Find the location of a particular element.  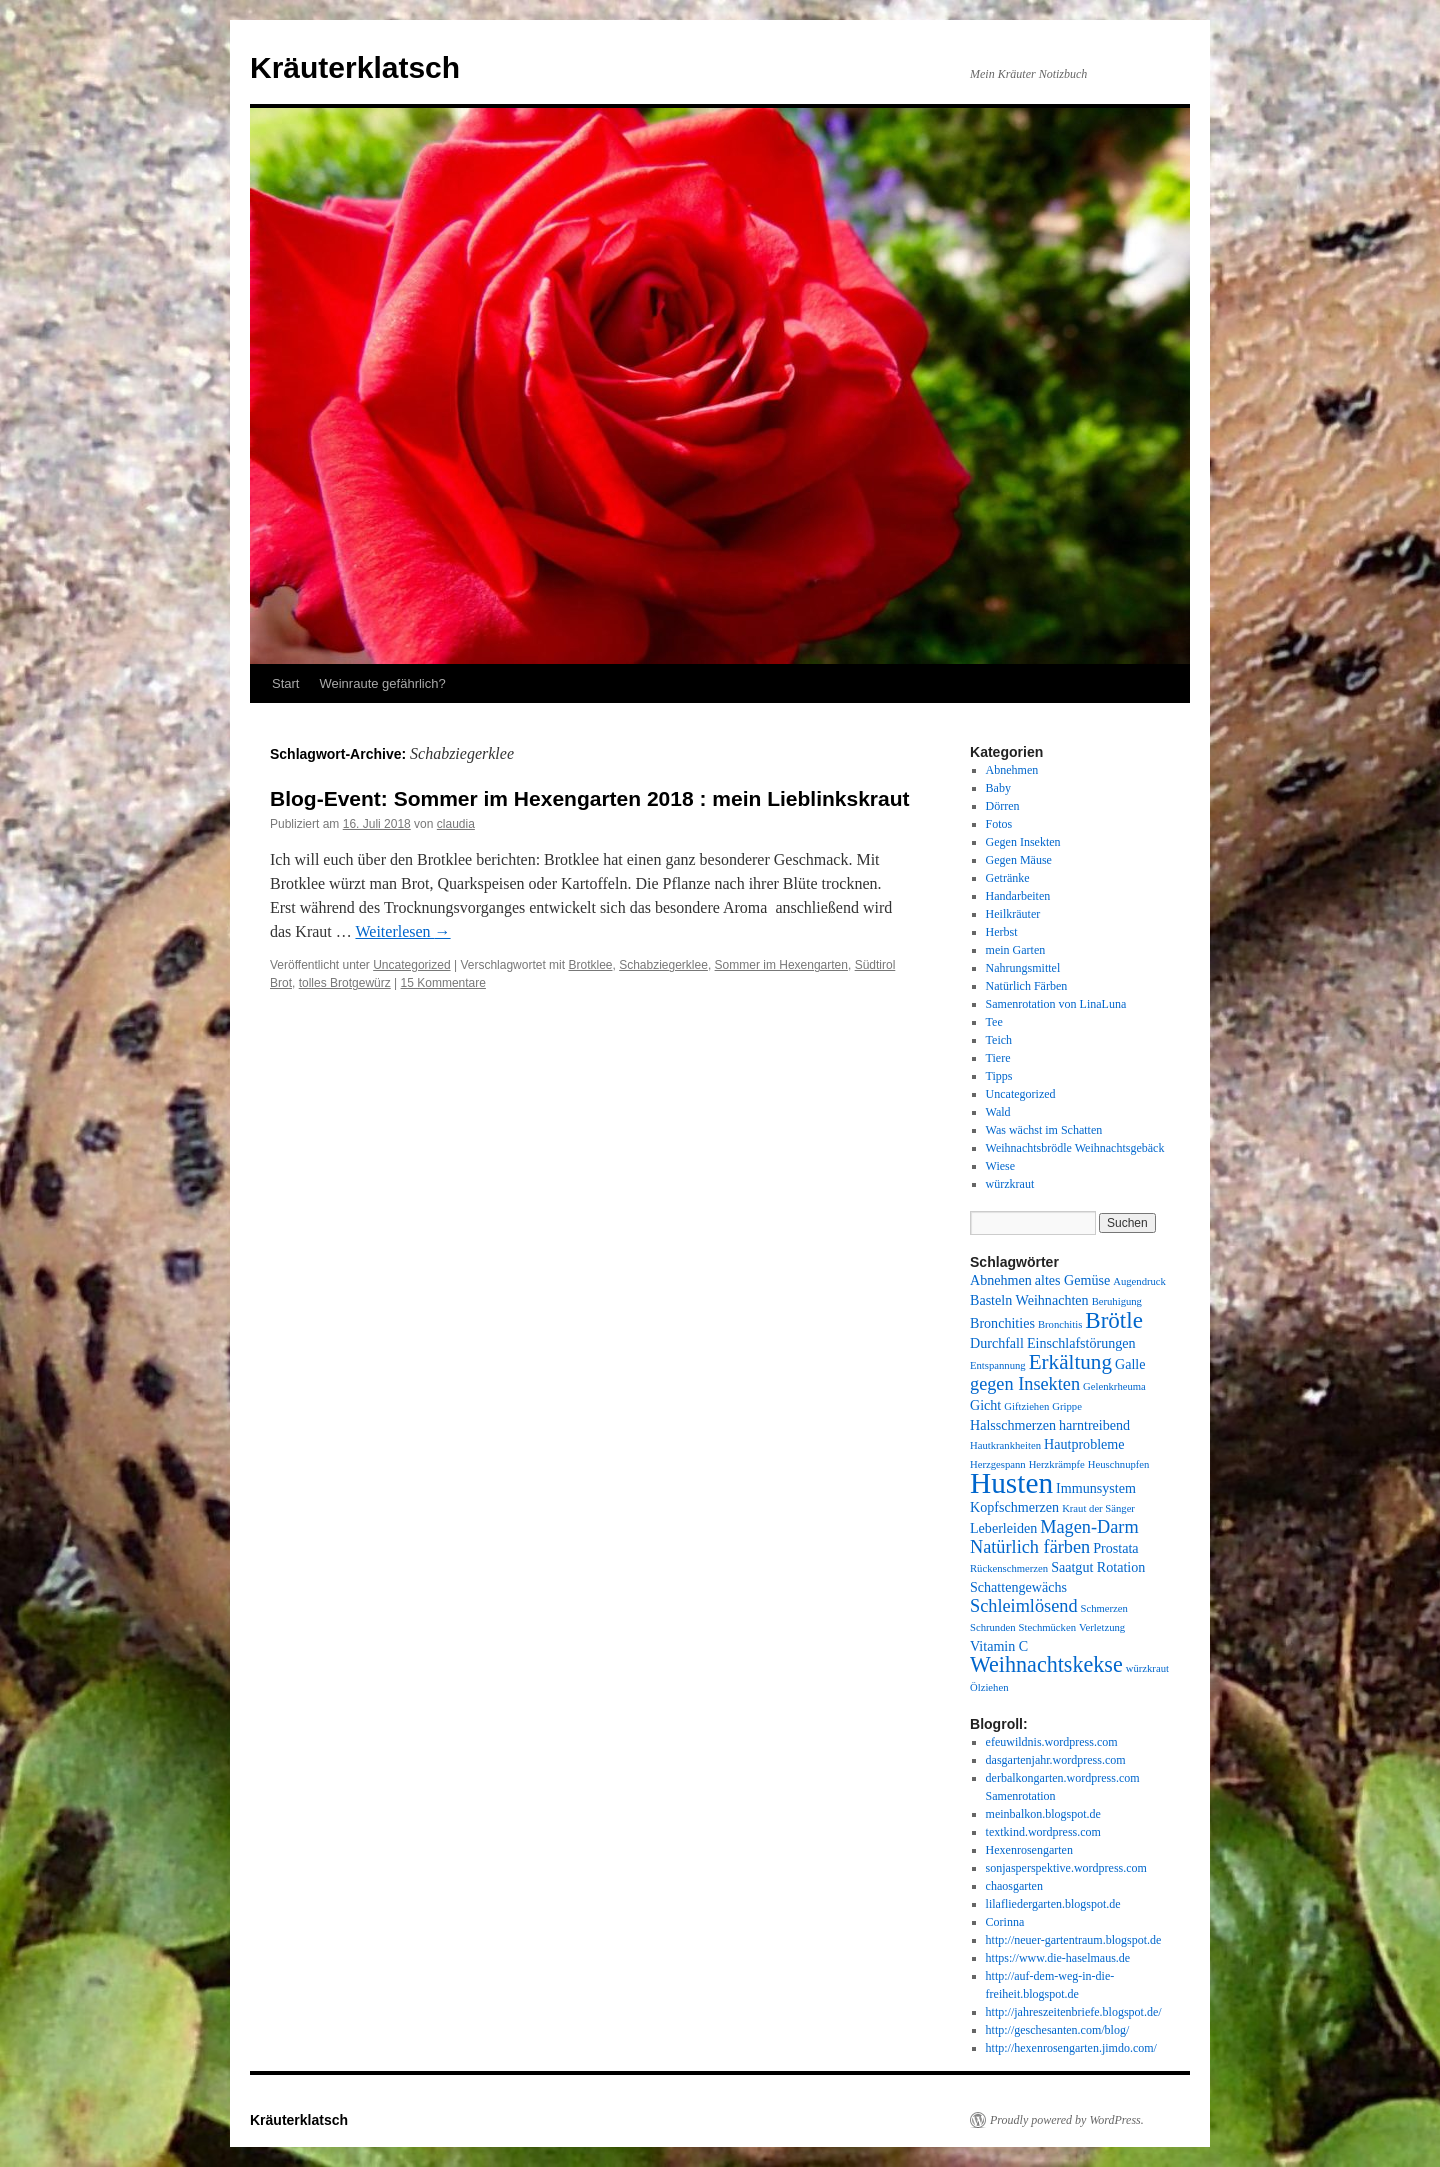

Kopfschmerzen [Kopfschmerzen (2 Einträge)] is located at coordinates (1014, 1507).